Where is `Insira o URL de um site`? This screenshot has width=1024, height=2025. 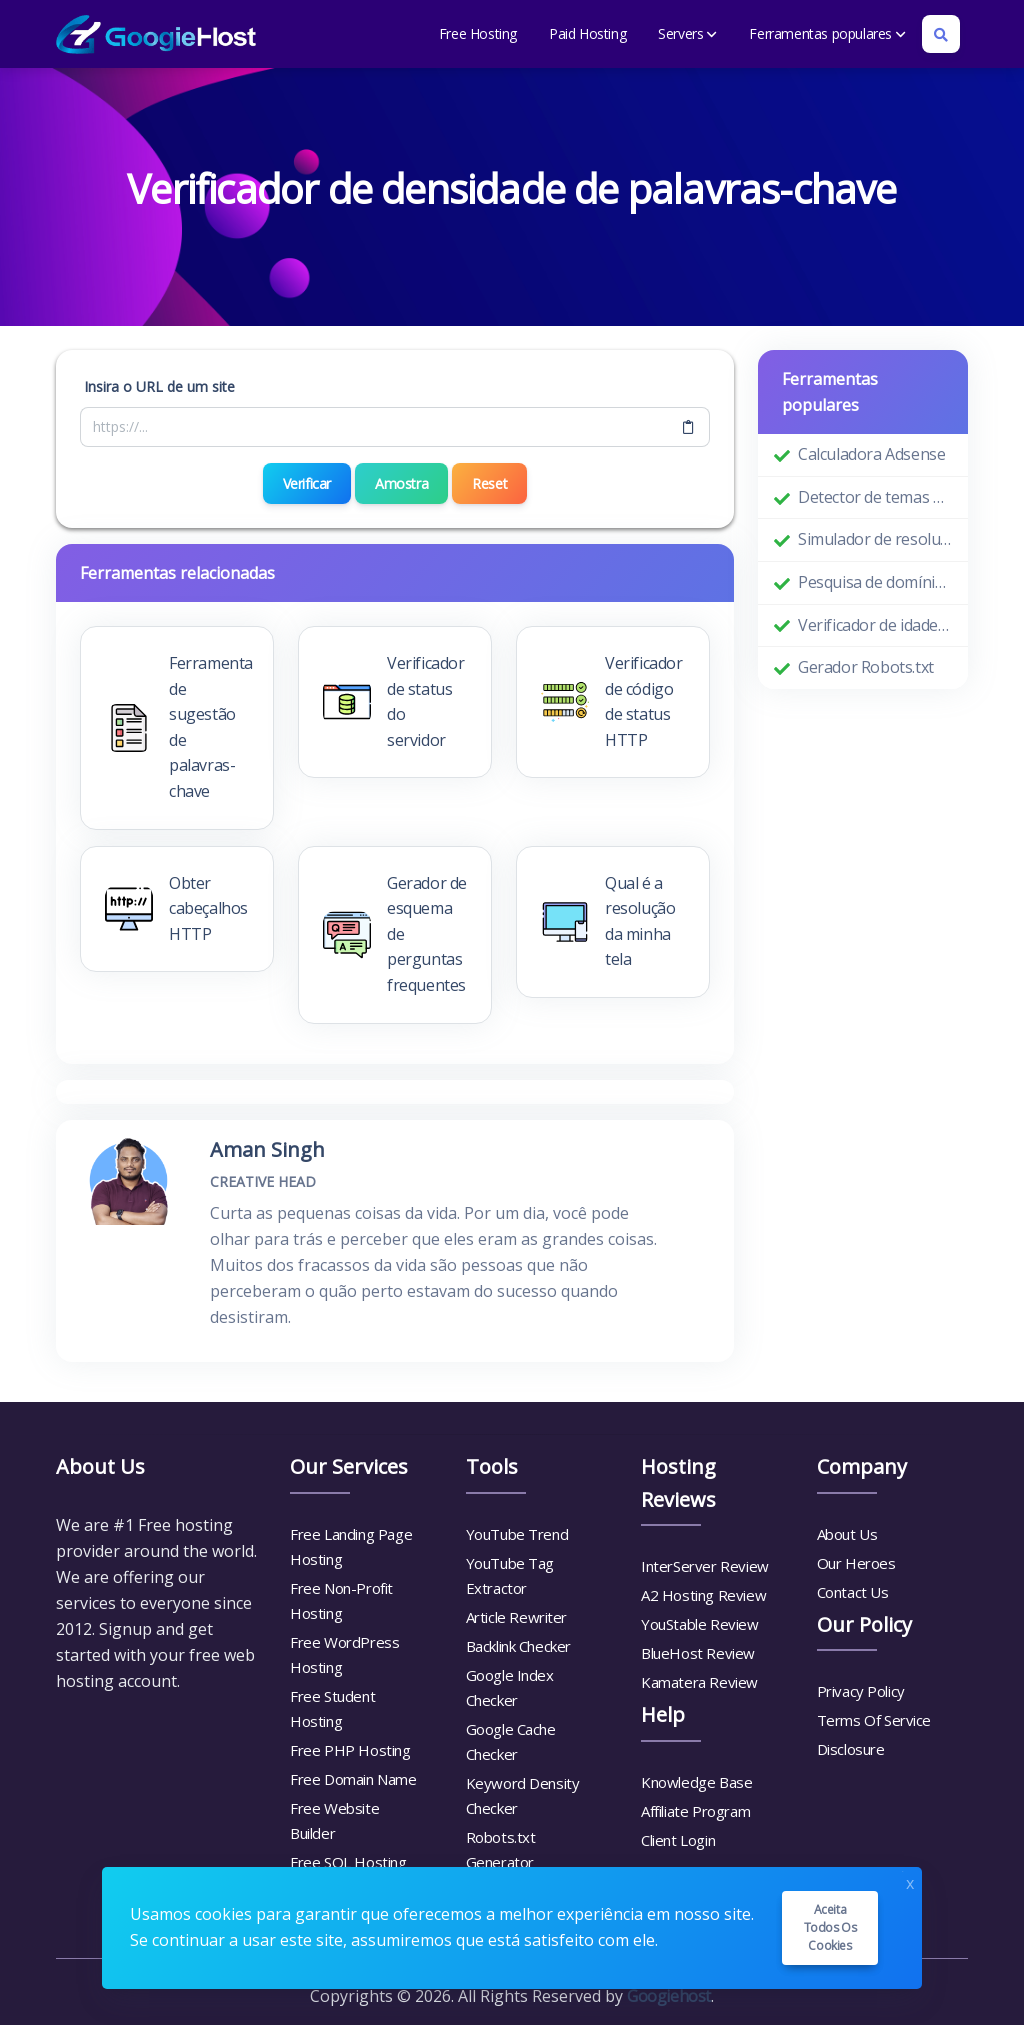 Insira o URL de um site is located at coordinates (159, 386).